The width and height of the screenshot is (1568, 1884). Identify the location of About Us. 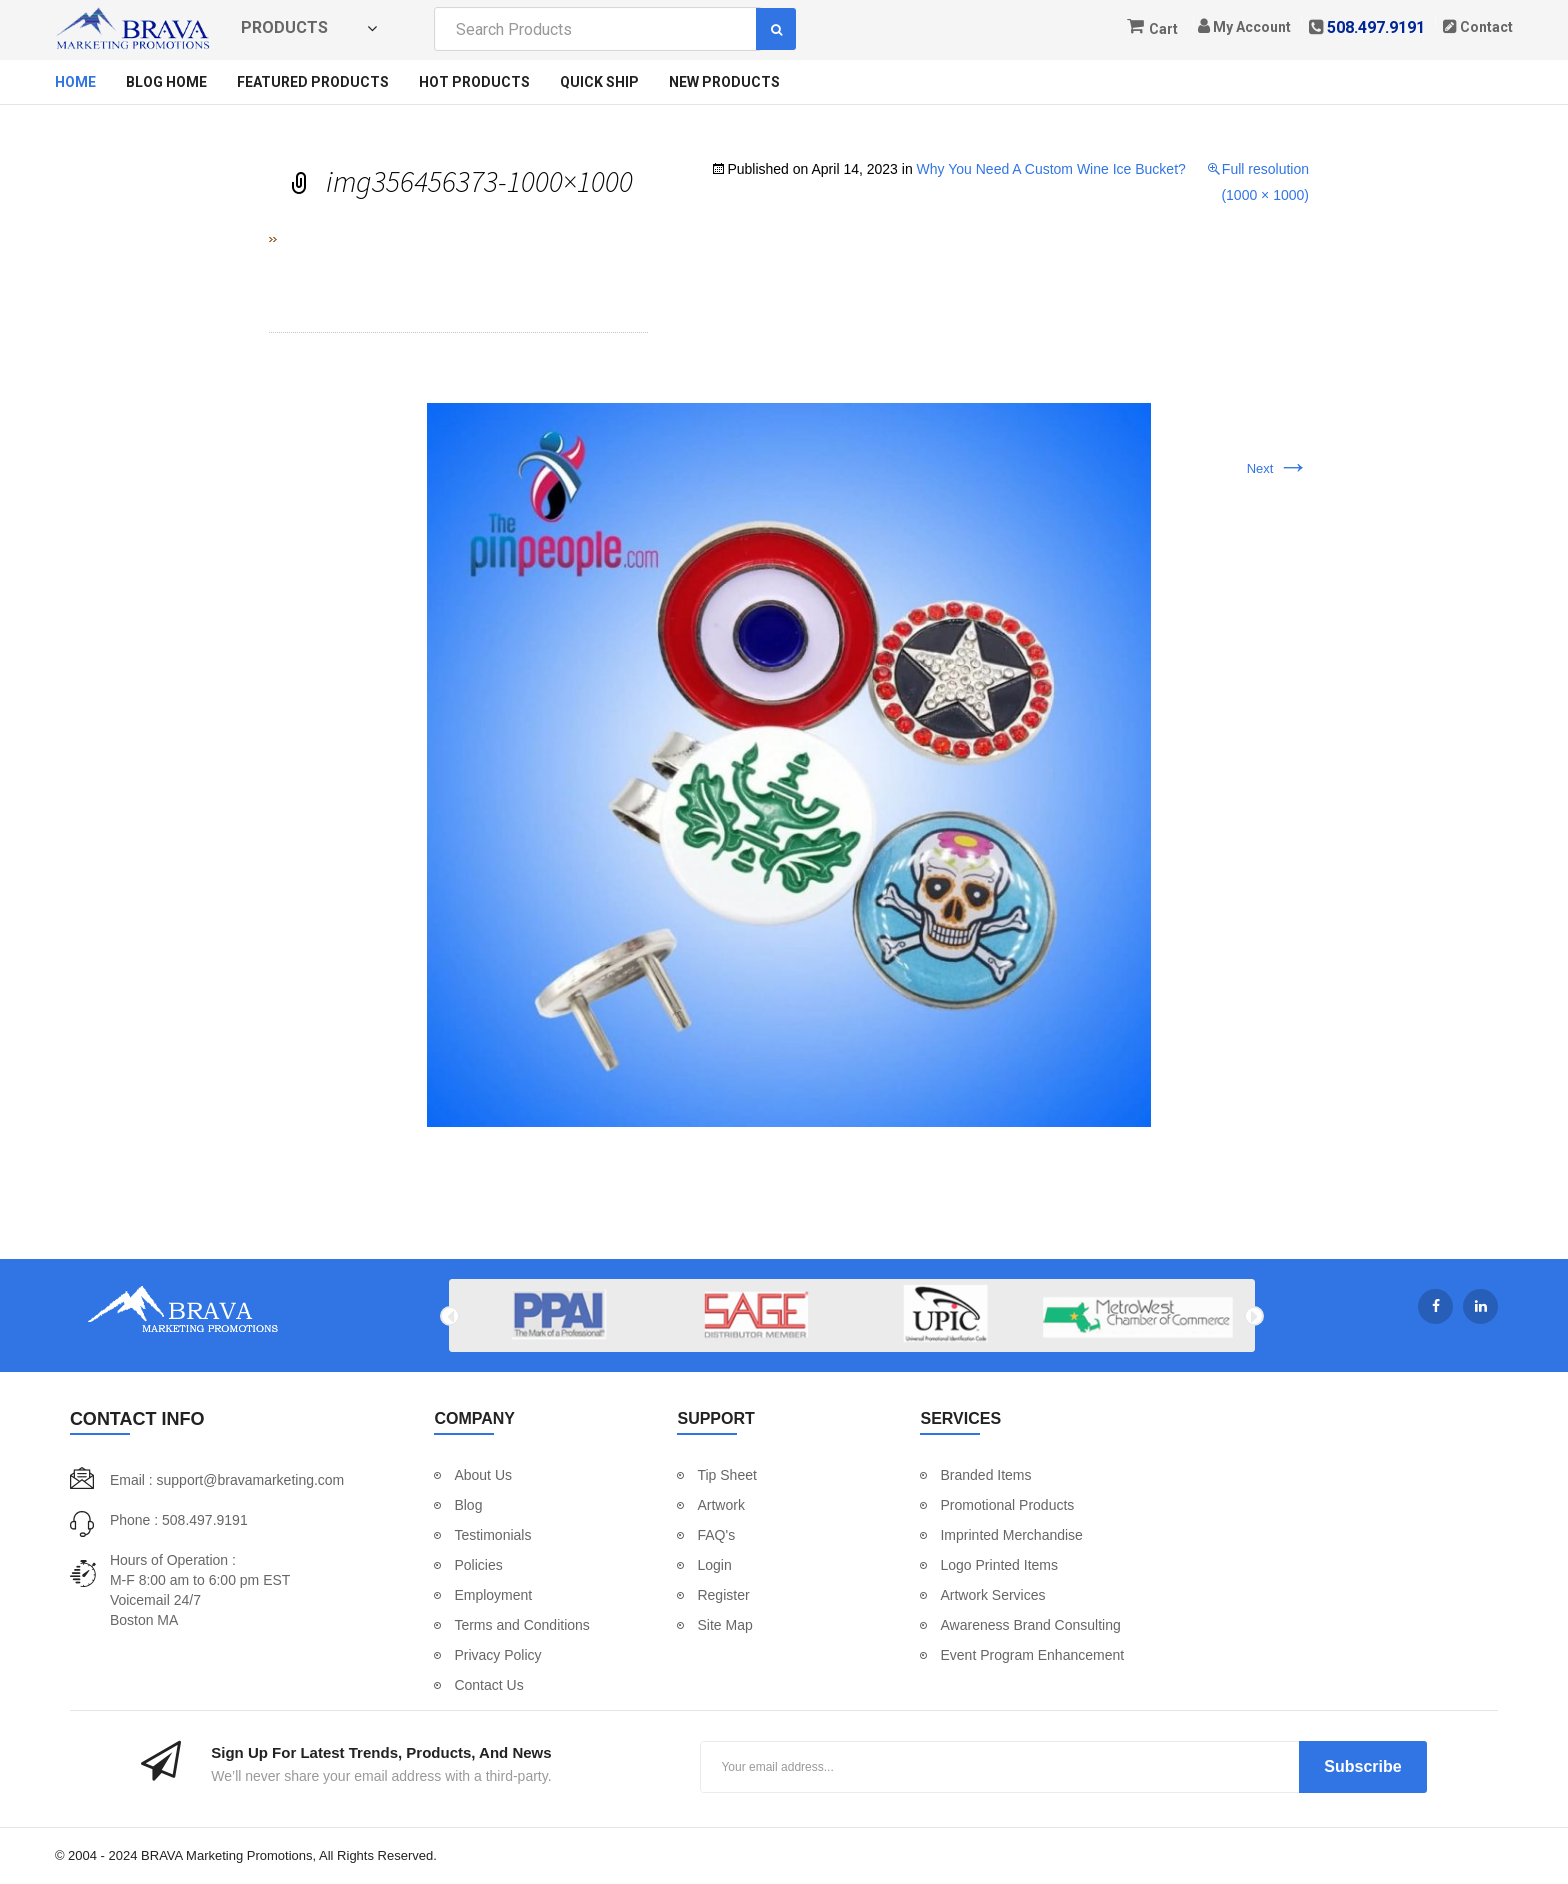
(483, 1475).